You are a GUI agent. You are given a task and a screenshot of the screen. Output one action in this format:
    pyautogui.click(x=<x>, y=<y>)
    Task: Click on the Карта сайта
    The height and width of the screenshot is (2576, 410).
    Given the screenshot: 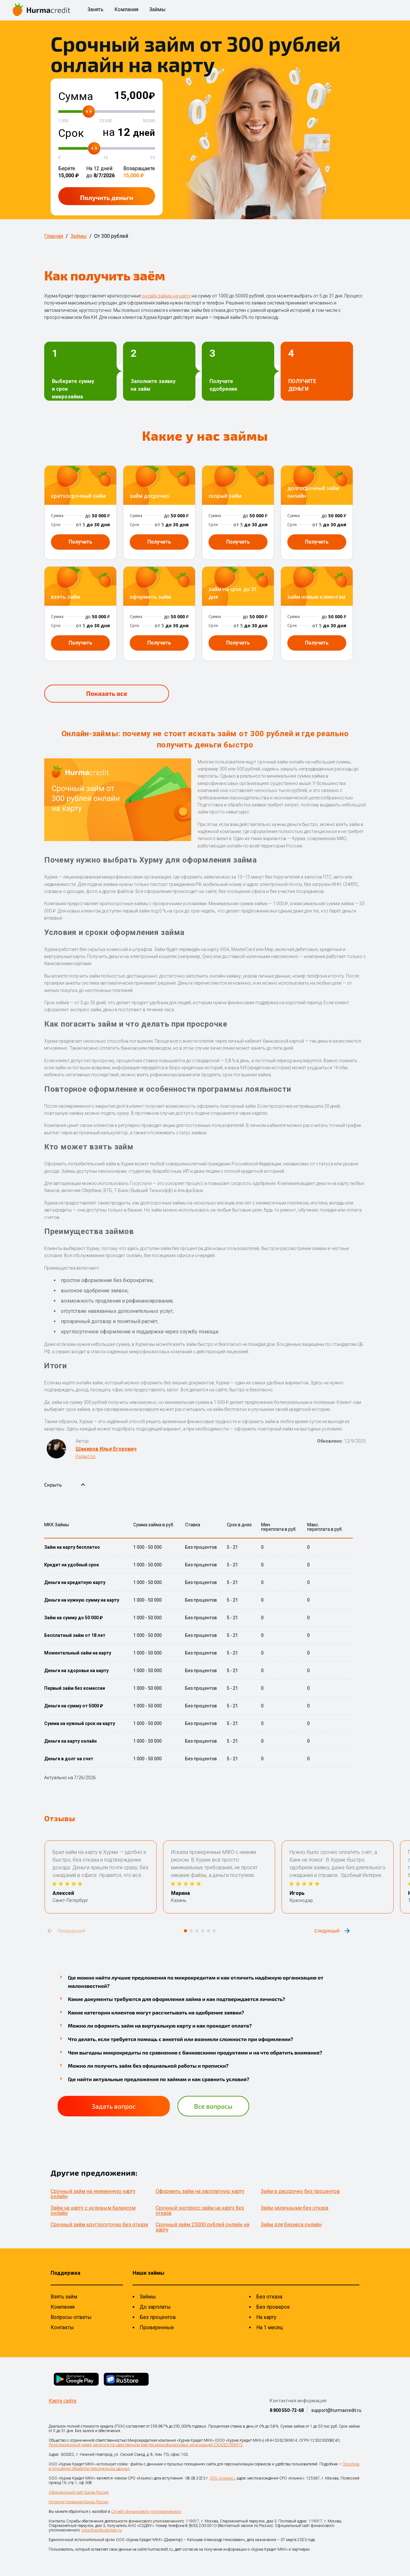 What is the action you would take?
    pyautogui.click(x=62, y=2401)
    